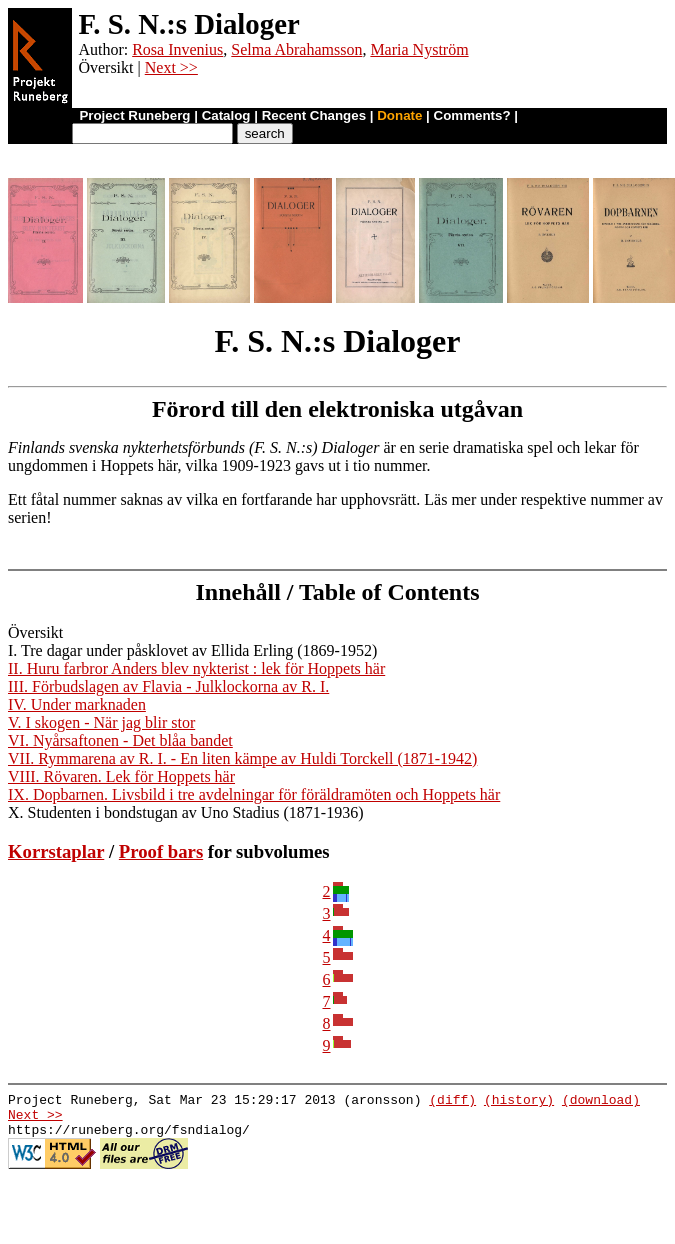 The image size is (675, 1244). What do you see at coordinates (242, 758) in the screenshot?
I see `VII. Rymmarena av R. I. - En liten kämpe av Huldi Torckell (1871-1942)` at bounding box center [242, 758].